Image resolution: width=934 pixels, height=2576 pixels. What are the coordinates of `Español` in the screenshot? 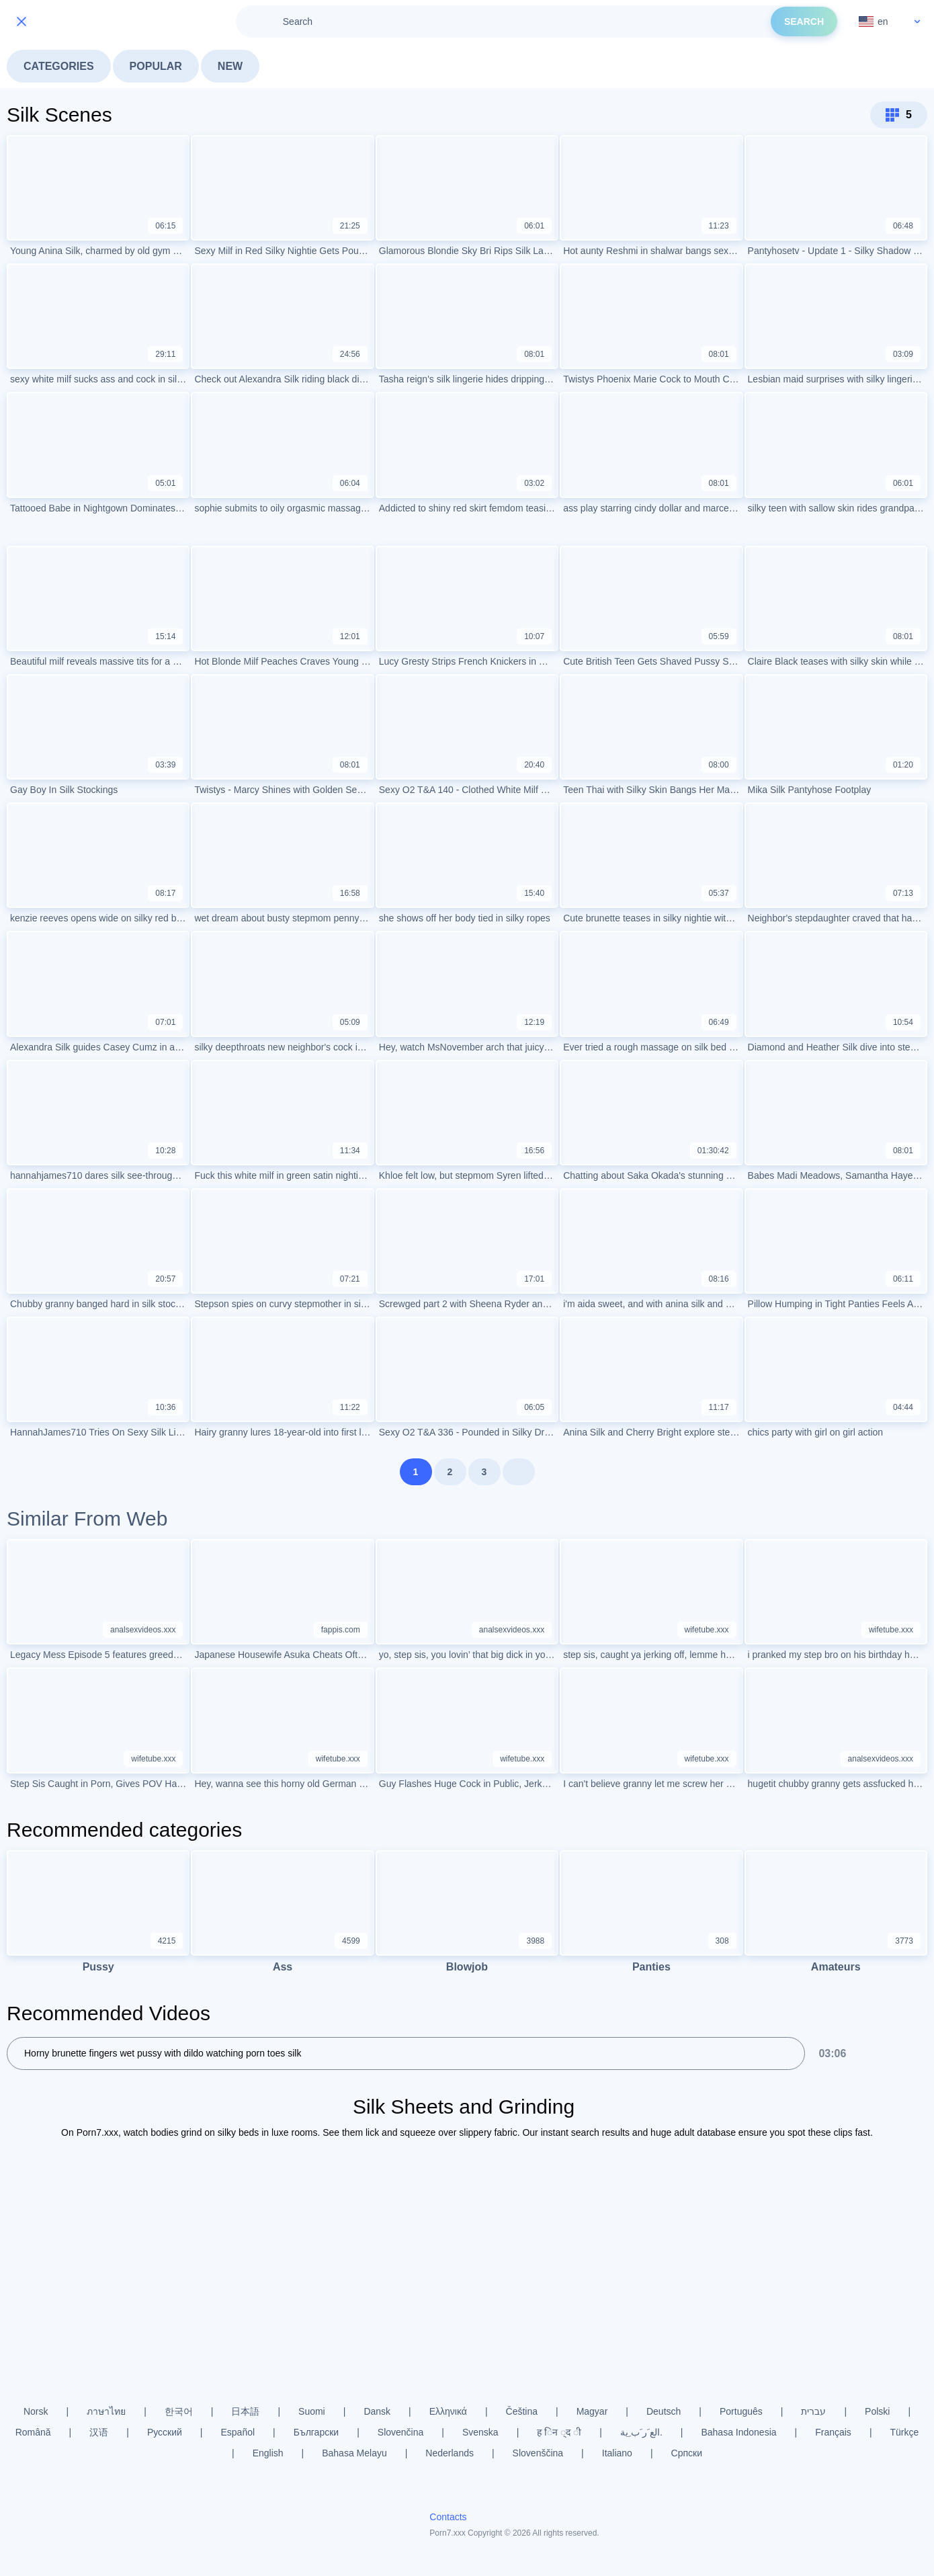 It's located at (237, 2432).